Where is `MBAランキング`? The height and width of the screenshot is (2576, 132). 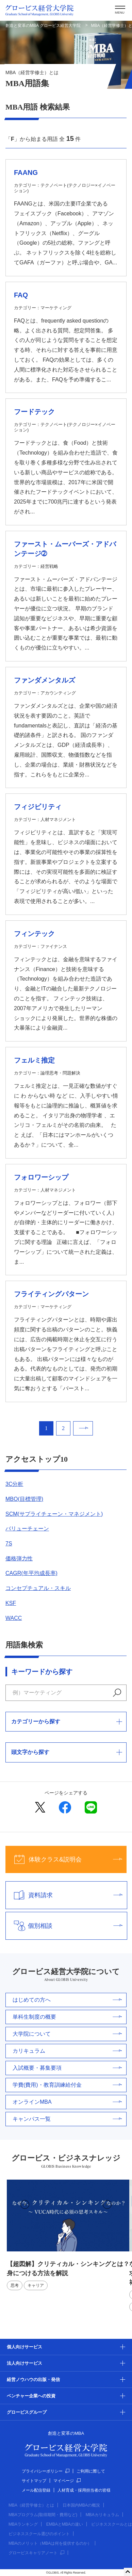 MBAランキング is located at coordinates (23, 2524).